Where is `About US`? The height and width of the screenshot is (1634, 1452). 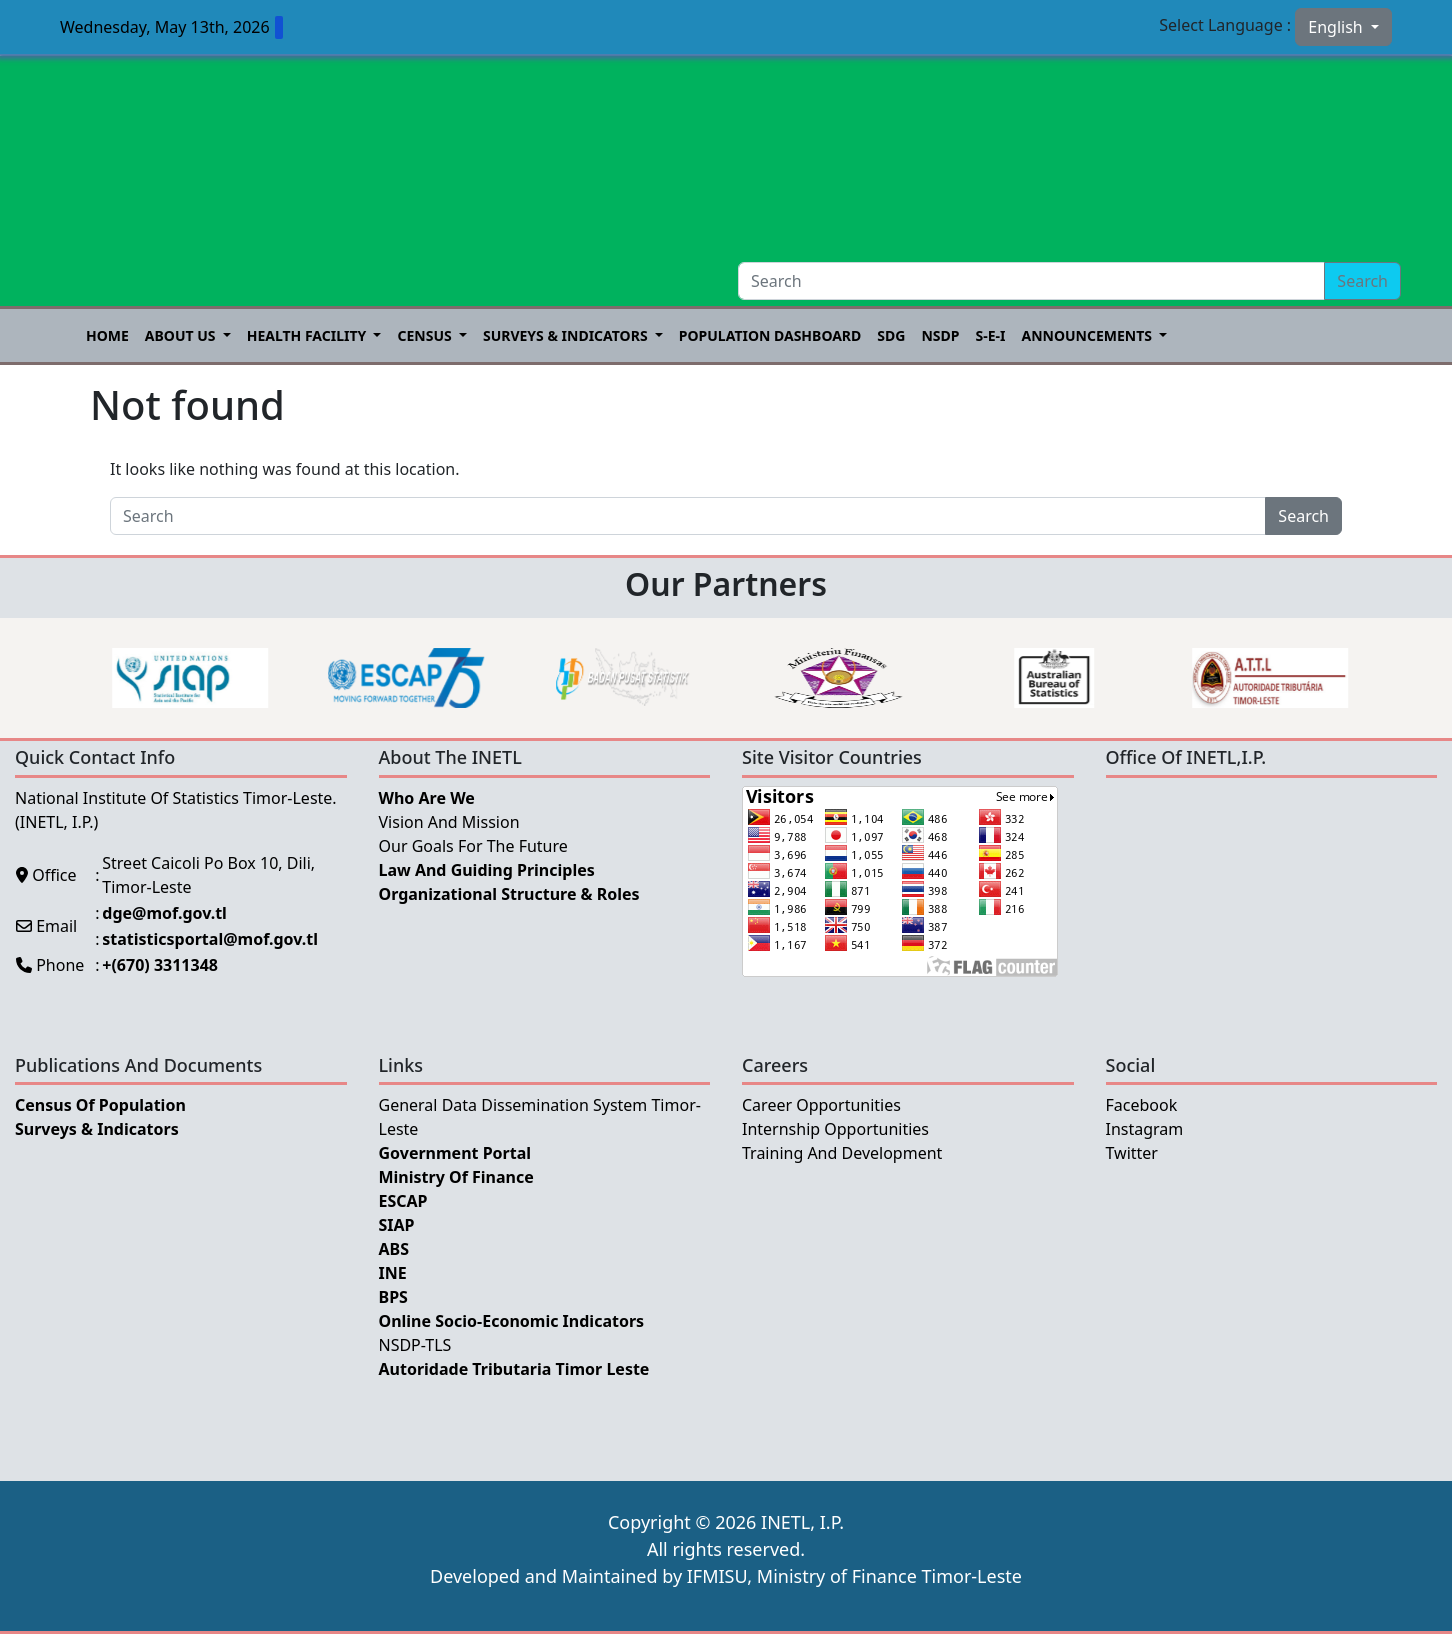
About US is located at coordinates (182, 335).